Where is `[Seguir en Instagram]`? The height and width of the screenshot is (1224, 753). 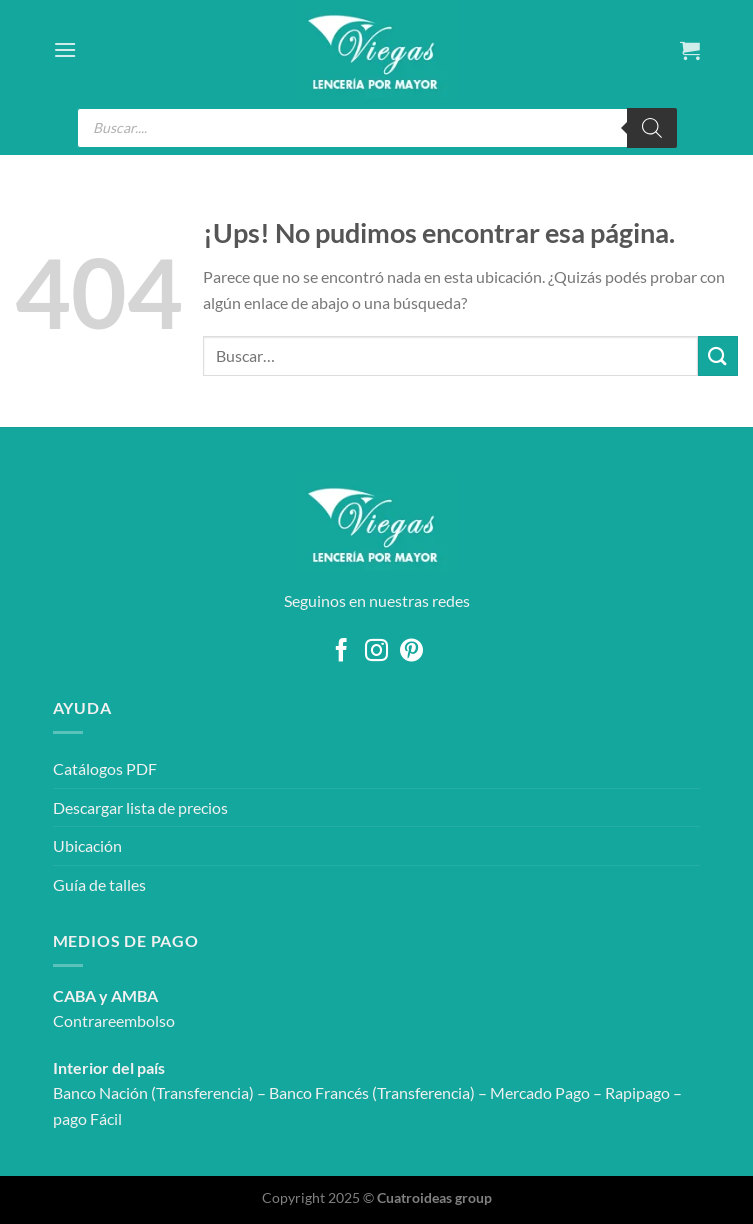
[Seguir en Instagram] is located at coordinates (376, 652).